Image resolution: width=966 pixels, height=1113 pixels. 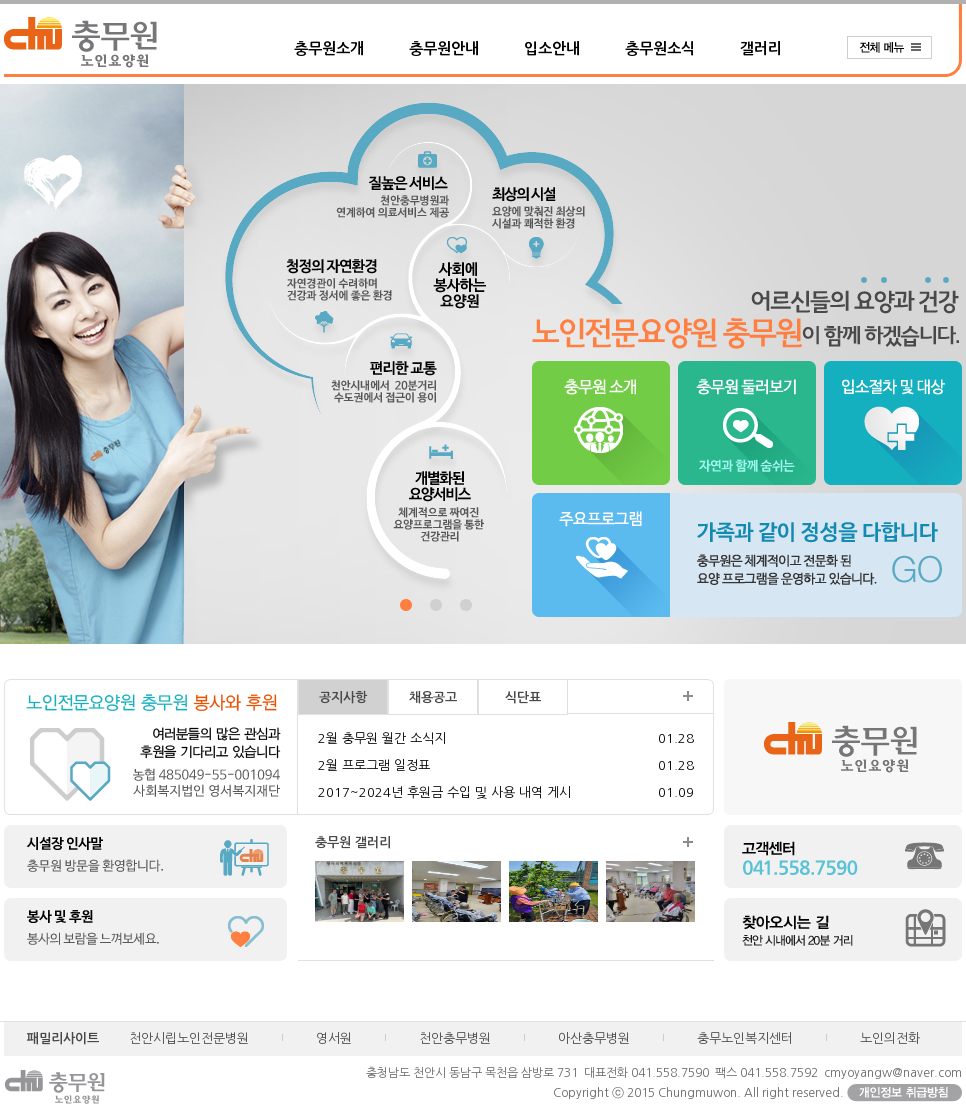 I want to click on 아산충무병원, so click(x=594, y=1038).